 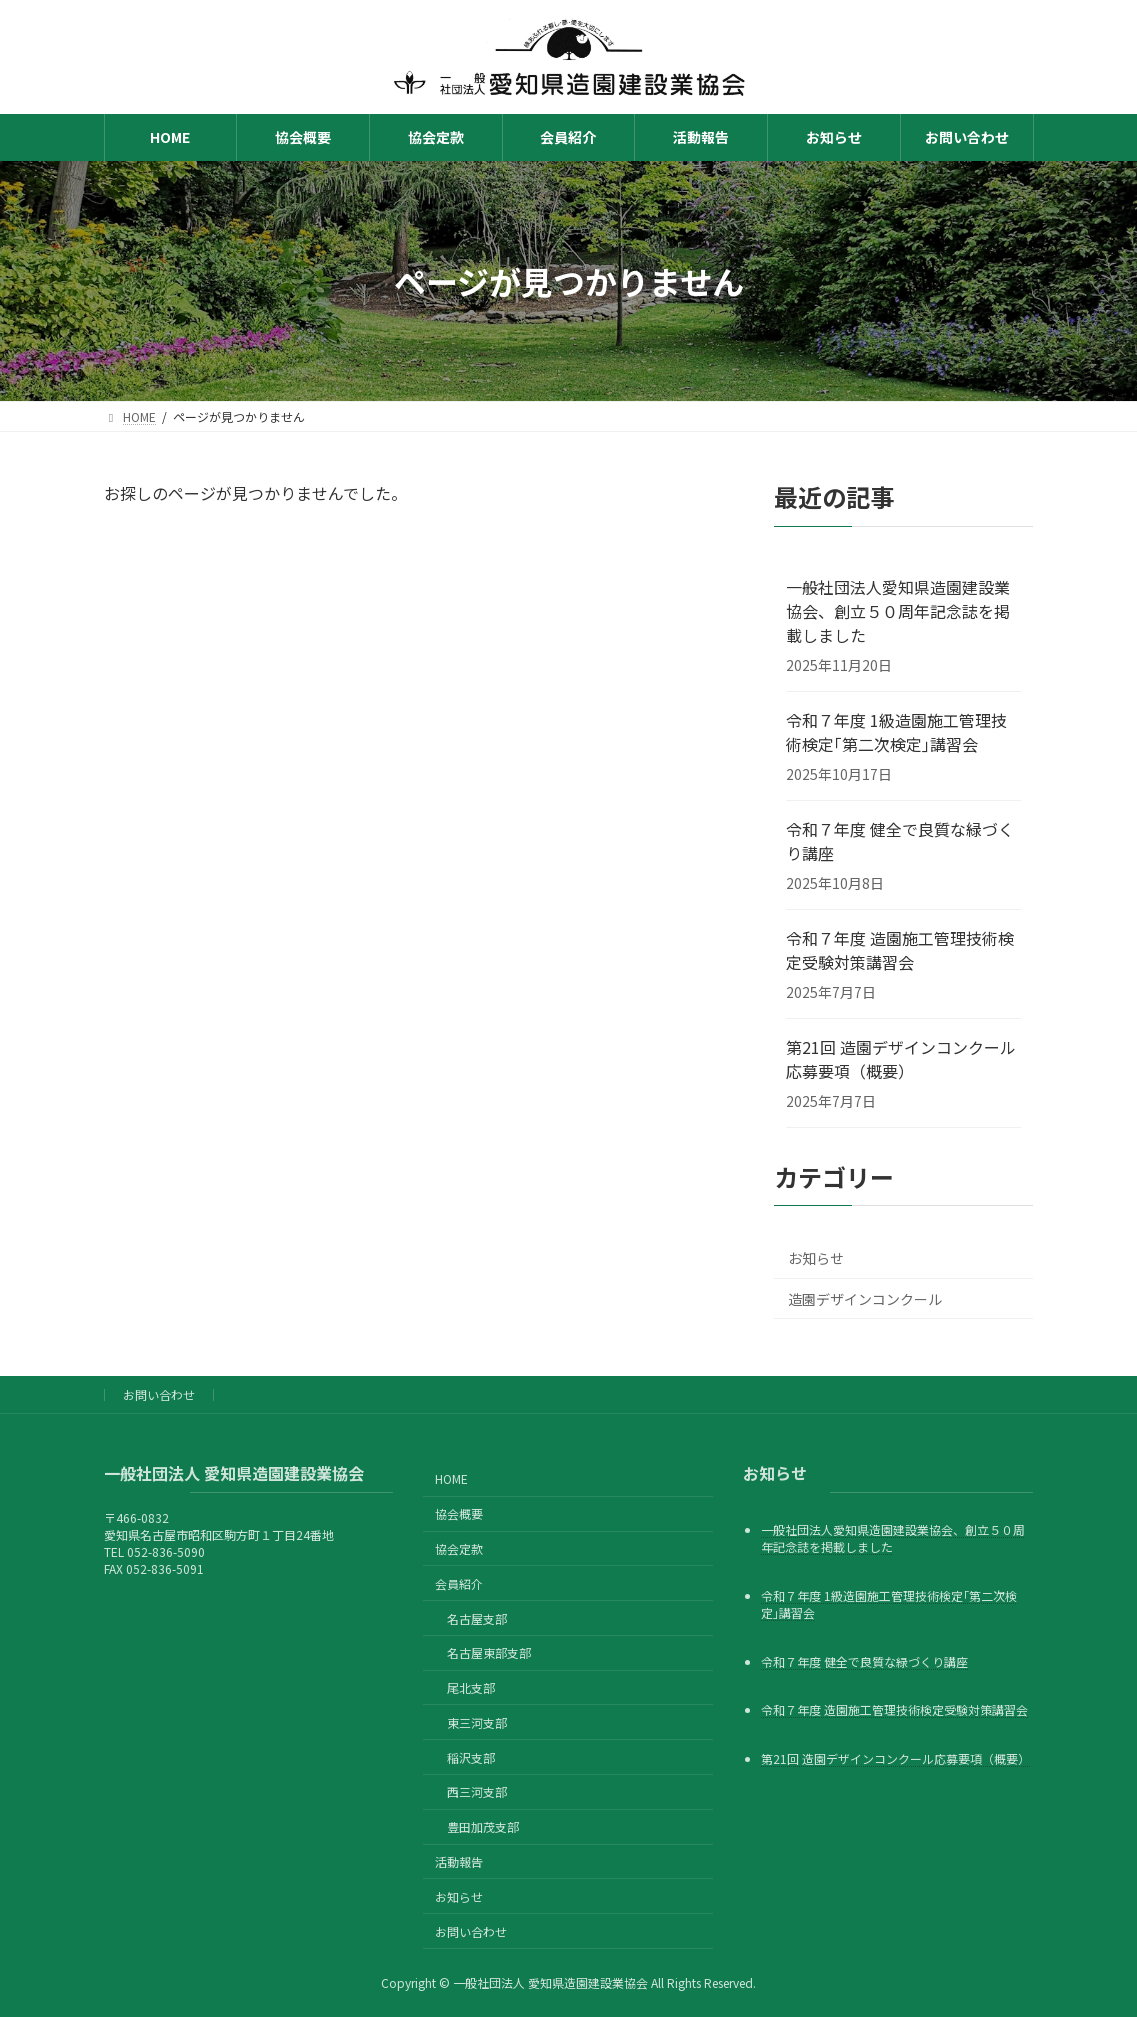 What do you see at coordinates (159, 1394) in the screenshot?
I see `お問い合わせ` at bounding box center [159, 1394].